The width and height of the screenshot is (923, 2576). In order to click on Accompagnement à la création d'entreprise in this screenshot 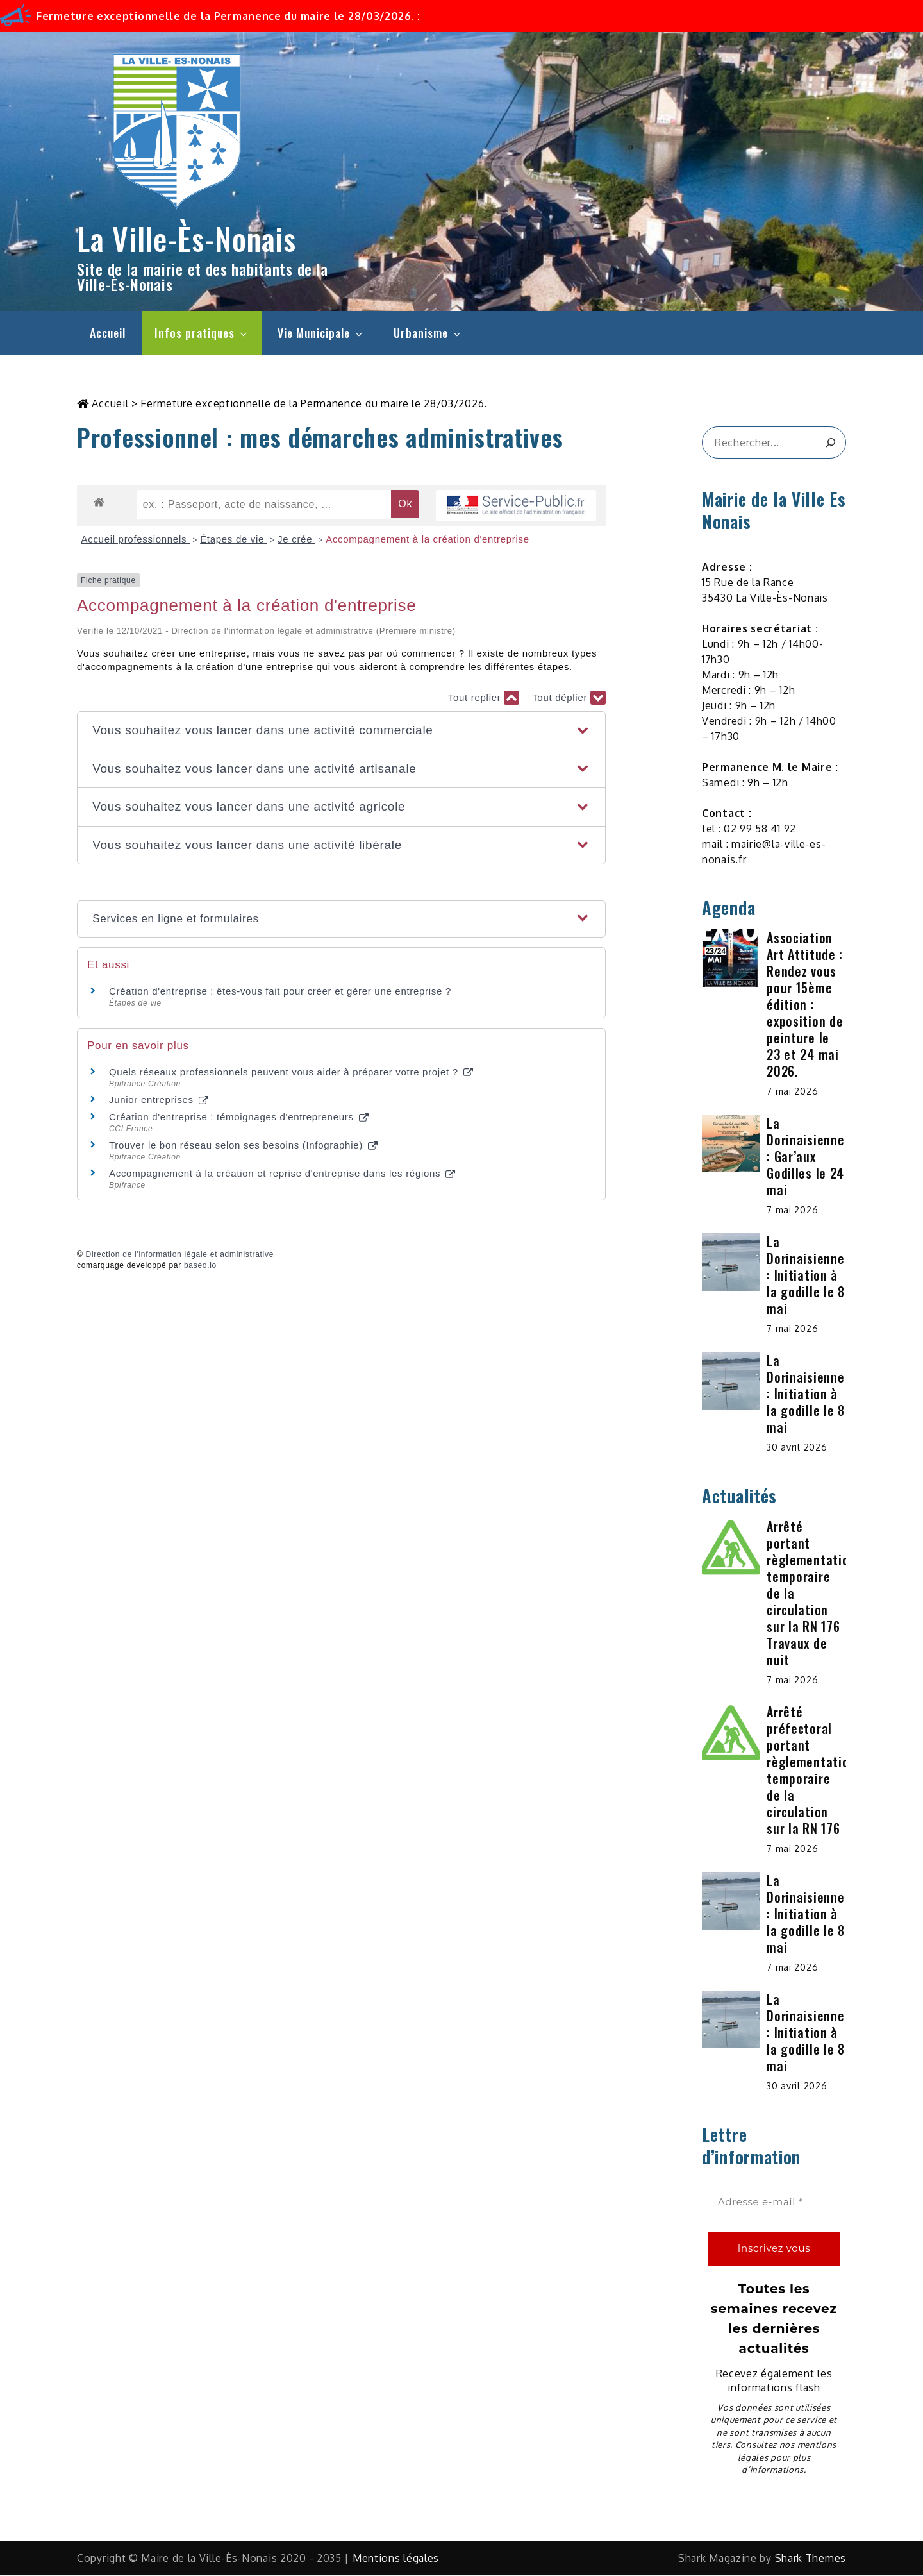, I will do `click(427, 540)`.